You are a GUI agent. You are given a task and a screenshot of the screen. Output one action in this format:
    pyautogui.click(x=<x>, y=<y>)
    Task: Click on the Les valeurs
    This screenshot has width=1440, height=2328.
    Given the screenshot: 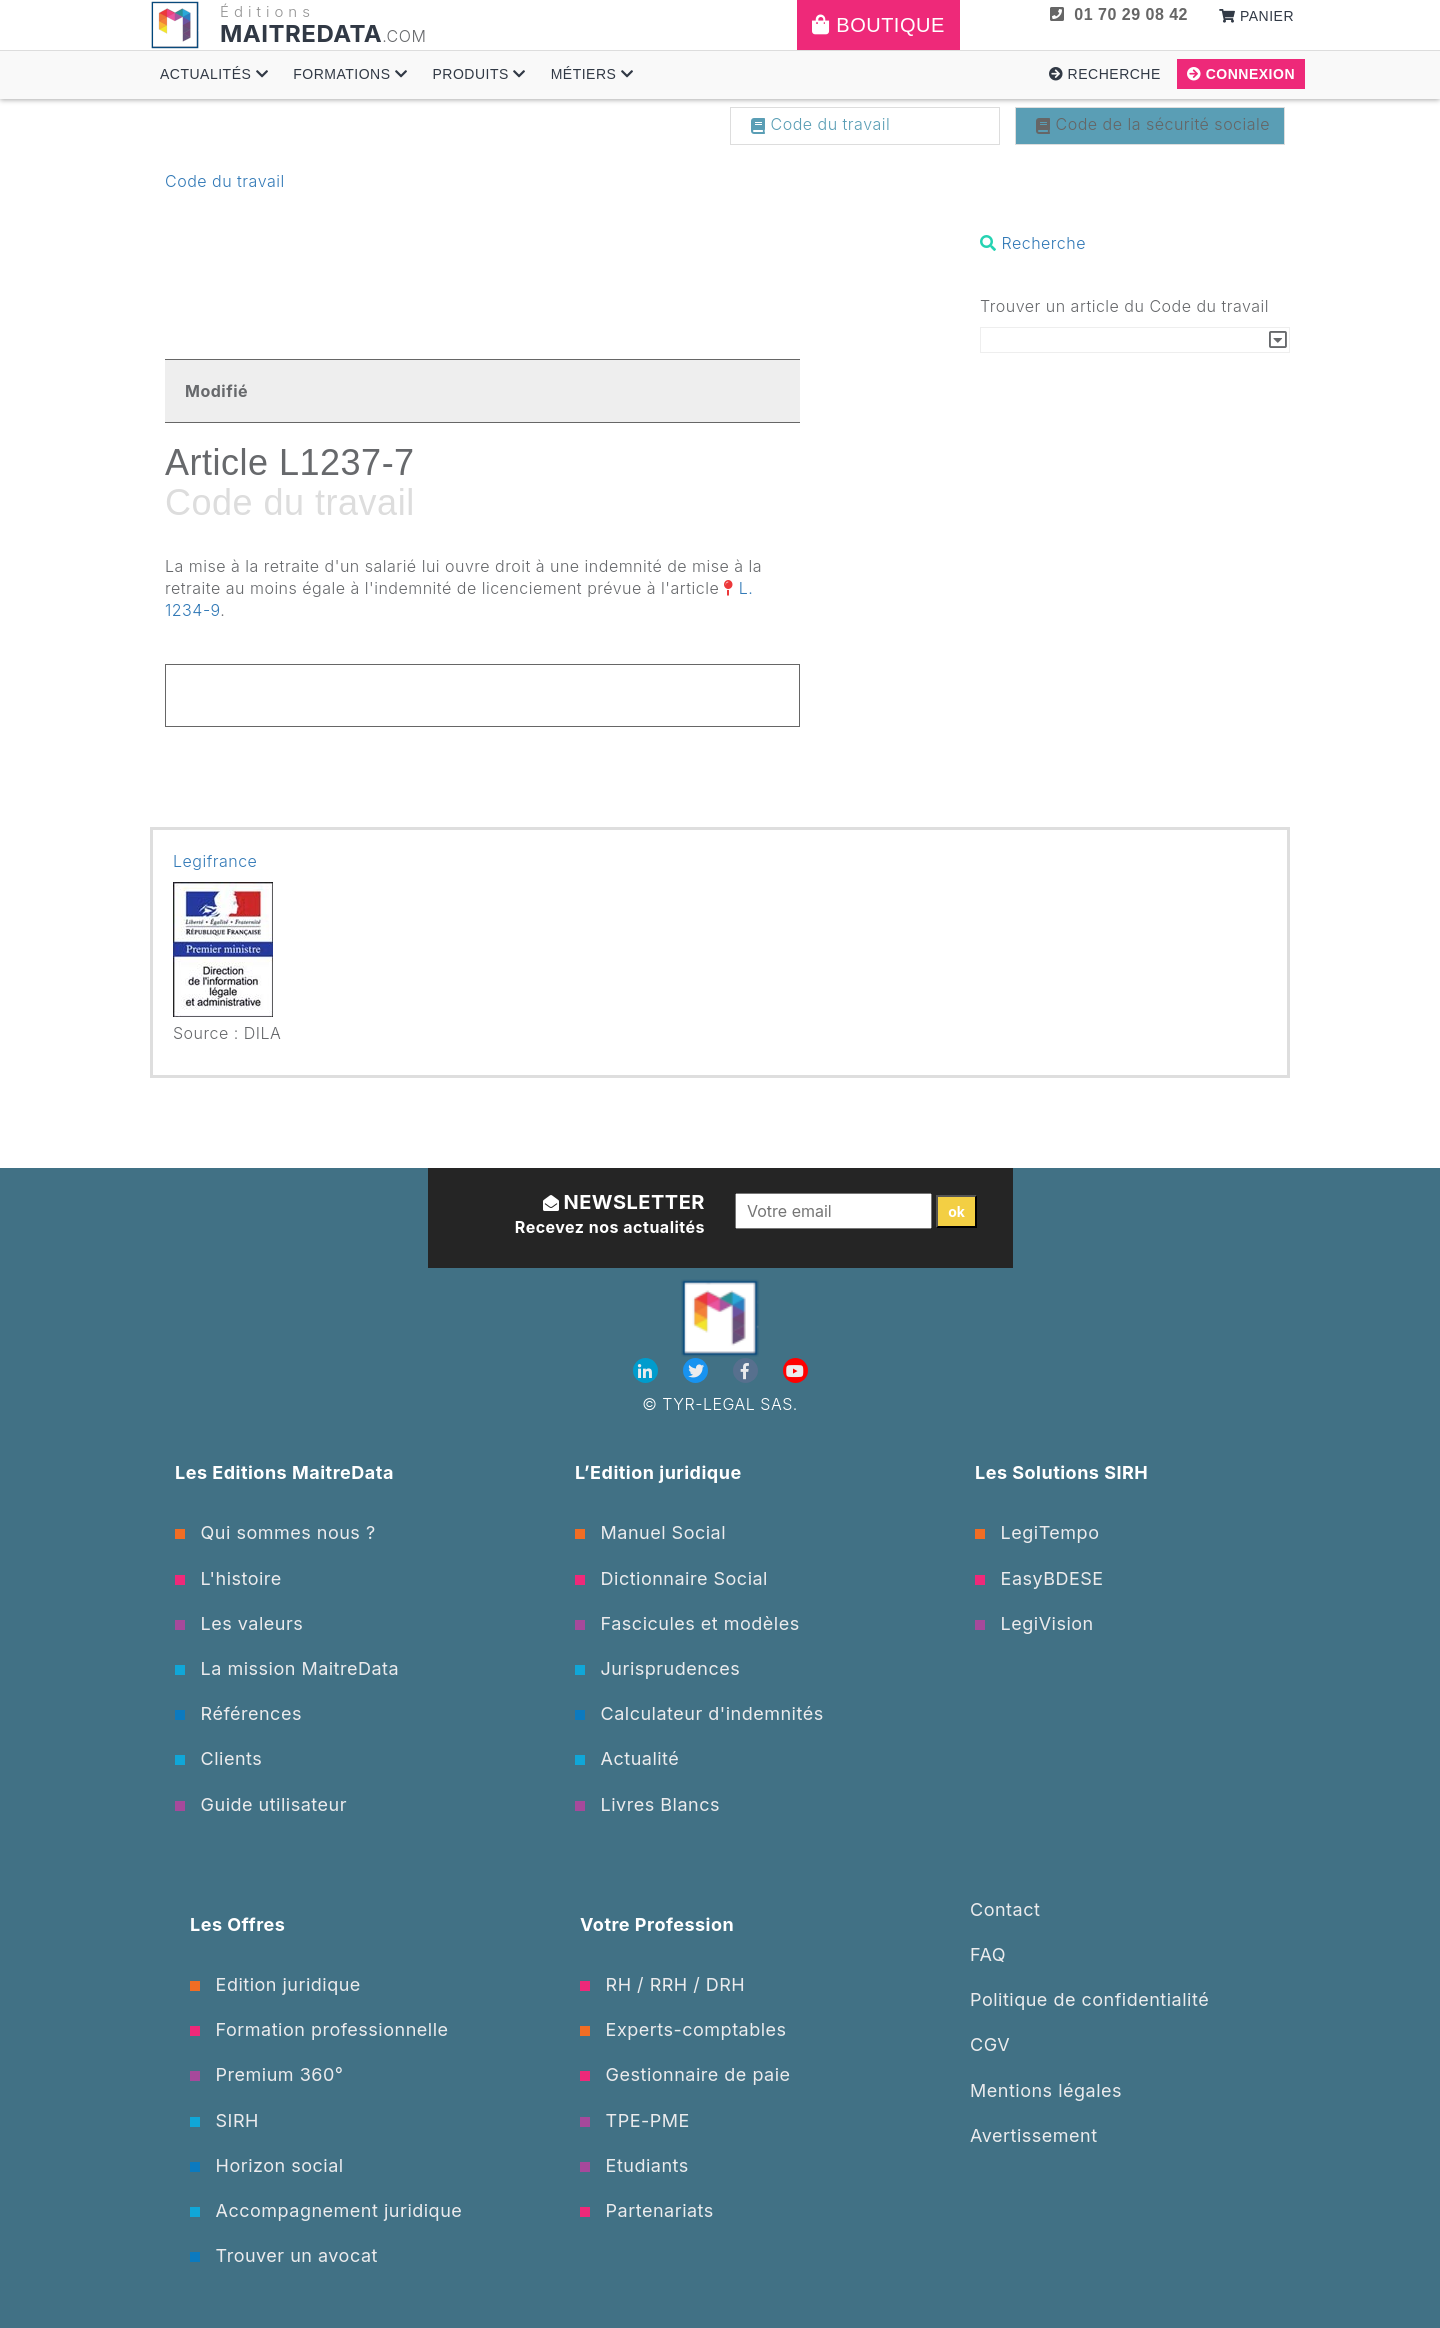 What is the action you would take?
    pyautogui.click(x=239, y=1623)
    